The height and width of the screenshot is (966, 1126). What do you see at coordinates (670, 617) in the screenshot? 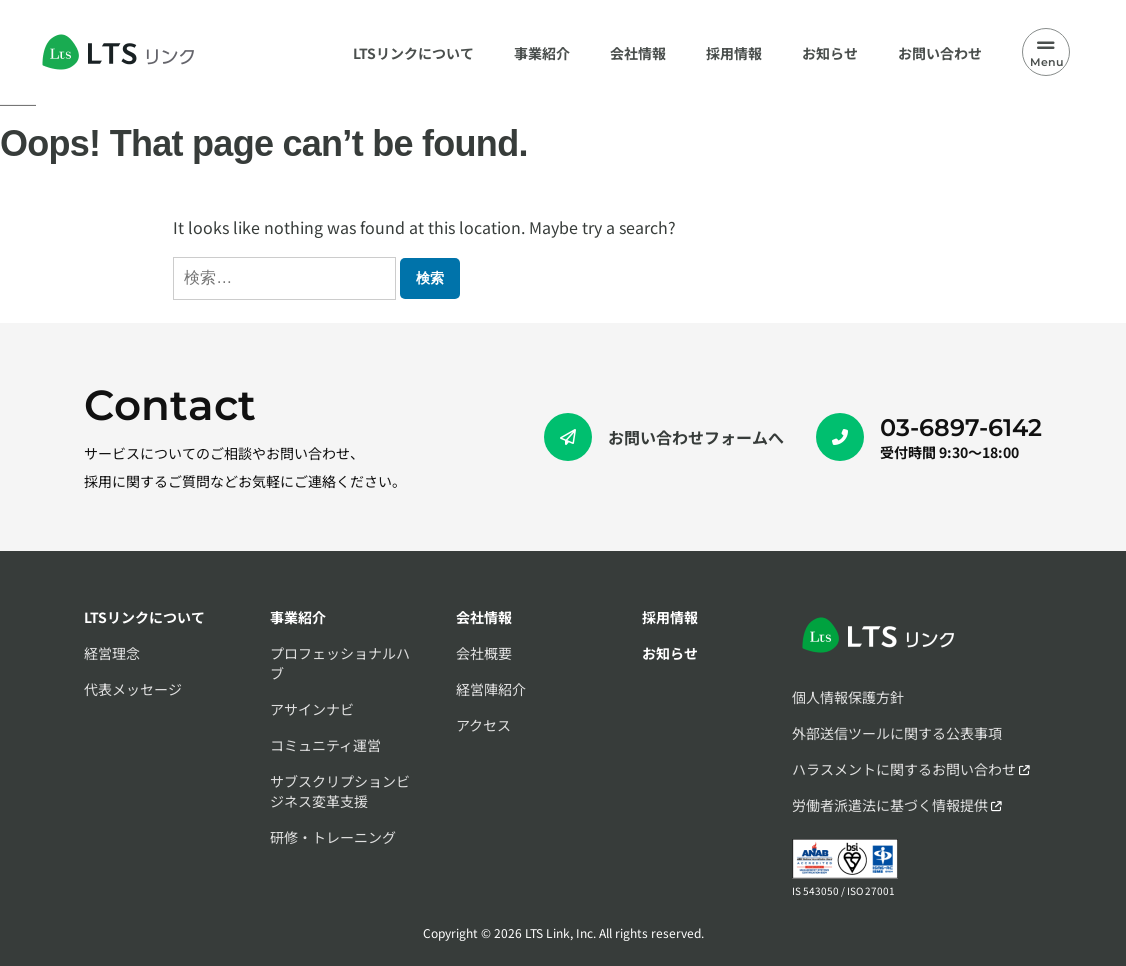
I see `採用情報` at bounding box center [670, 617].